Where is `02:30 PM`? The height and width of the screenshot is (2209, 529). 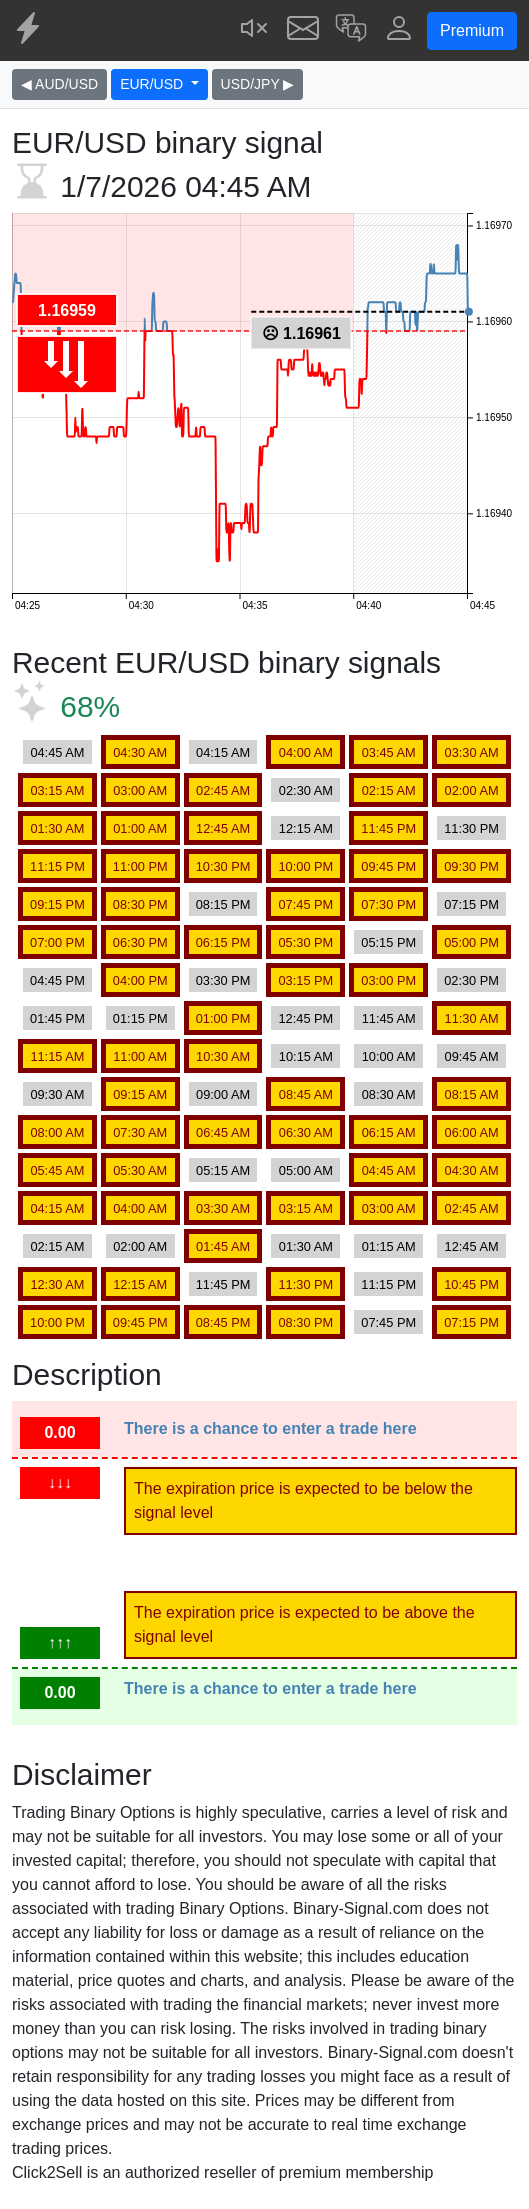 02:30 PM is located at coordinates (471, 980).